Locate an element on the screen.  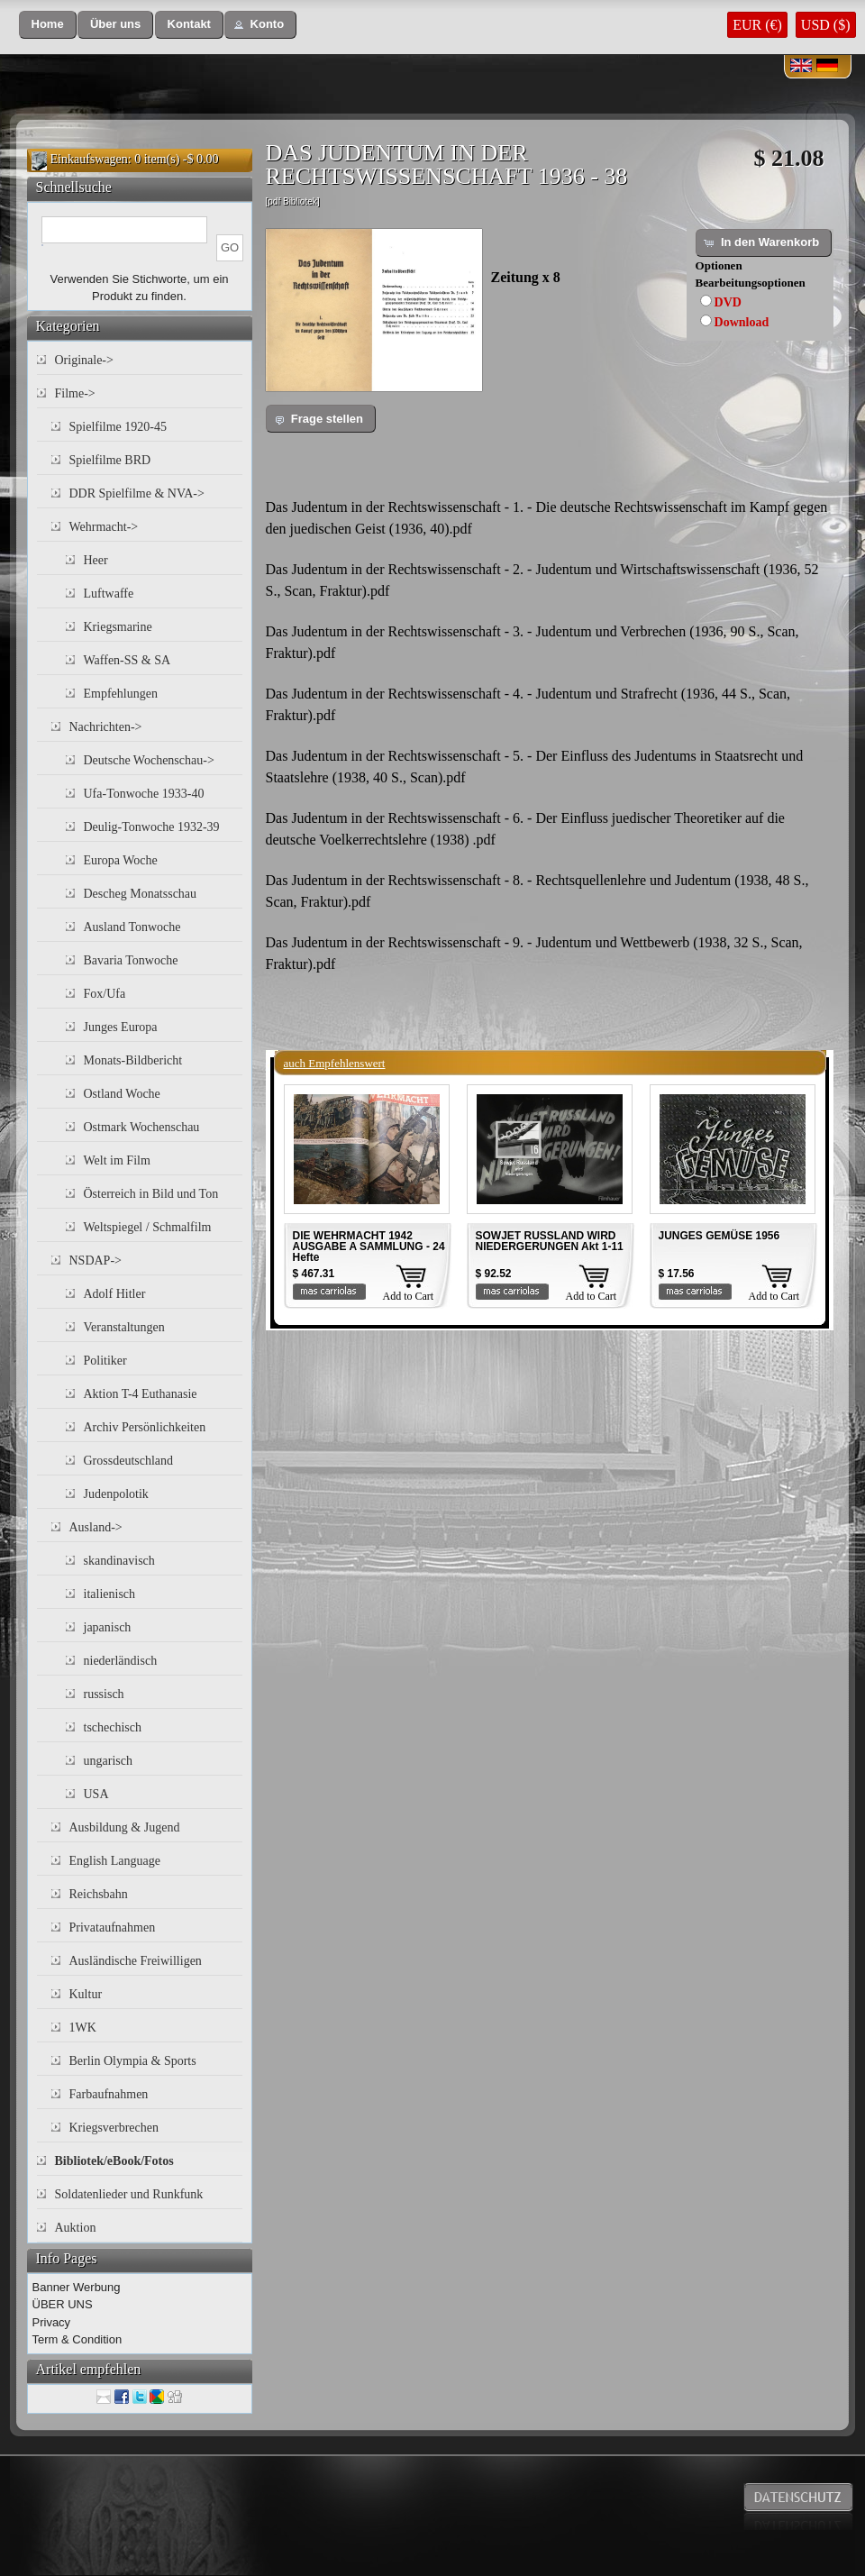
Soldatenlieder und Runkfunk is located at coordinates (129, 2194).